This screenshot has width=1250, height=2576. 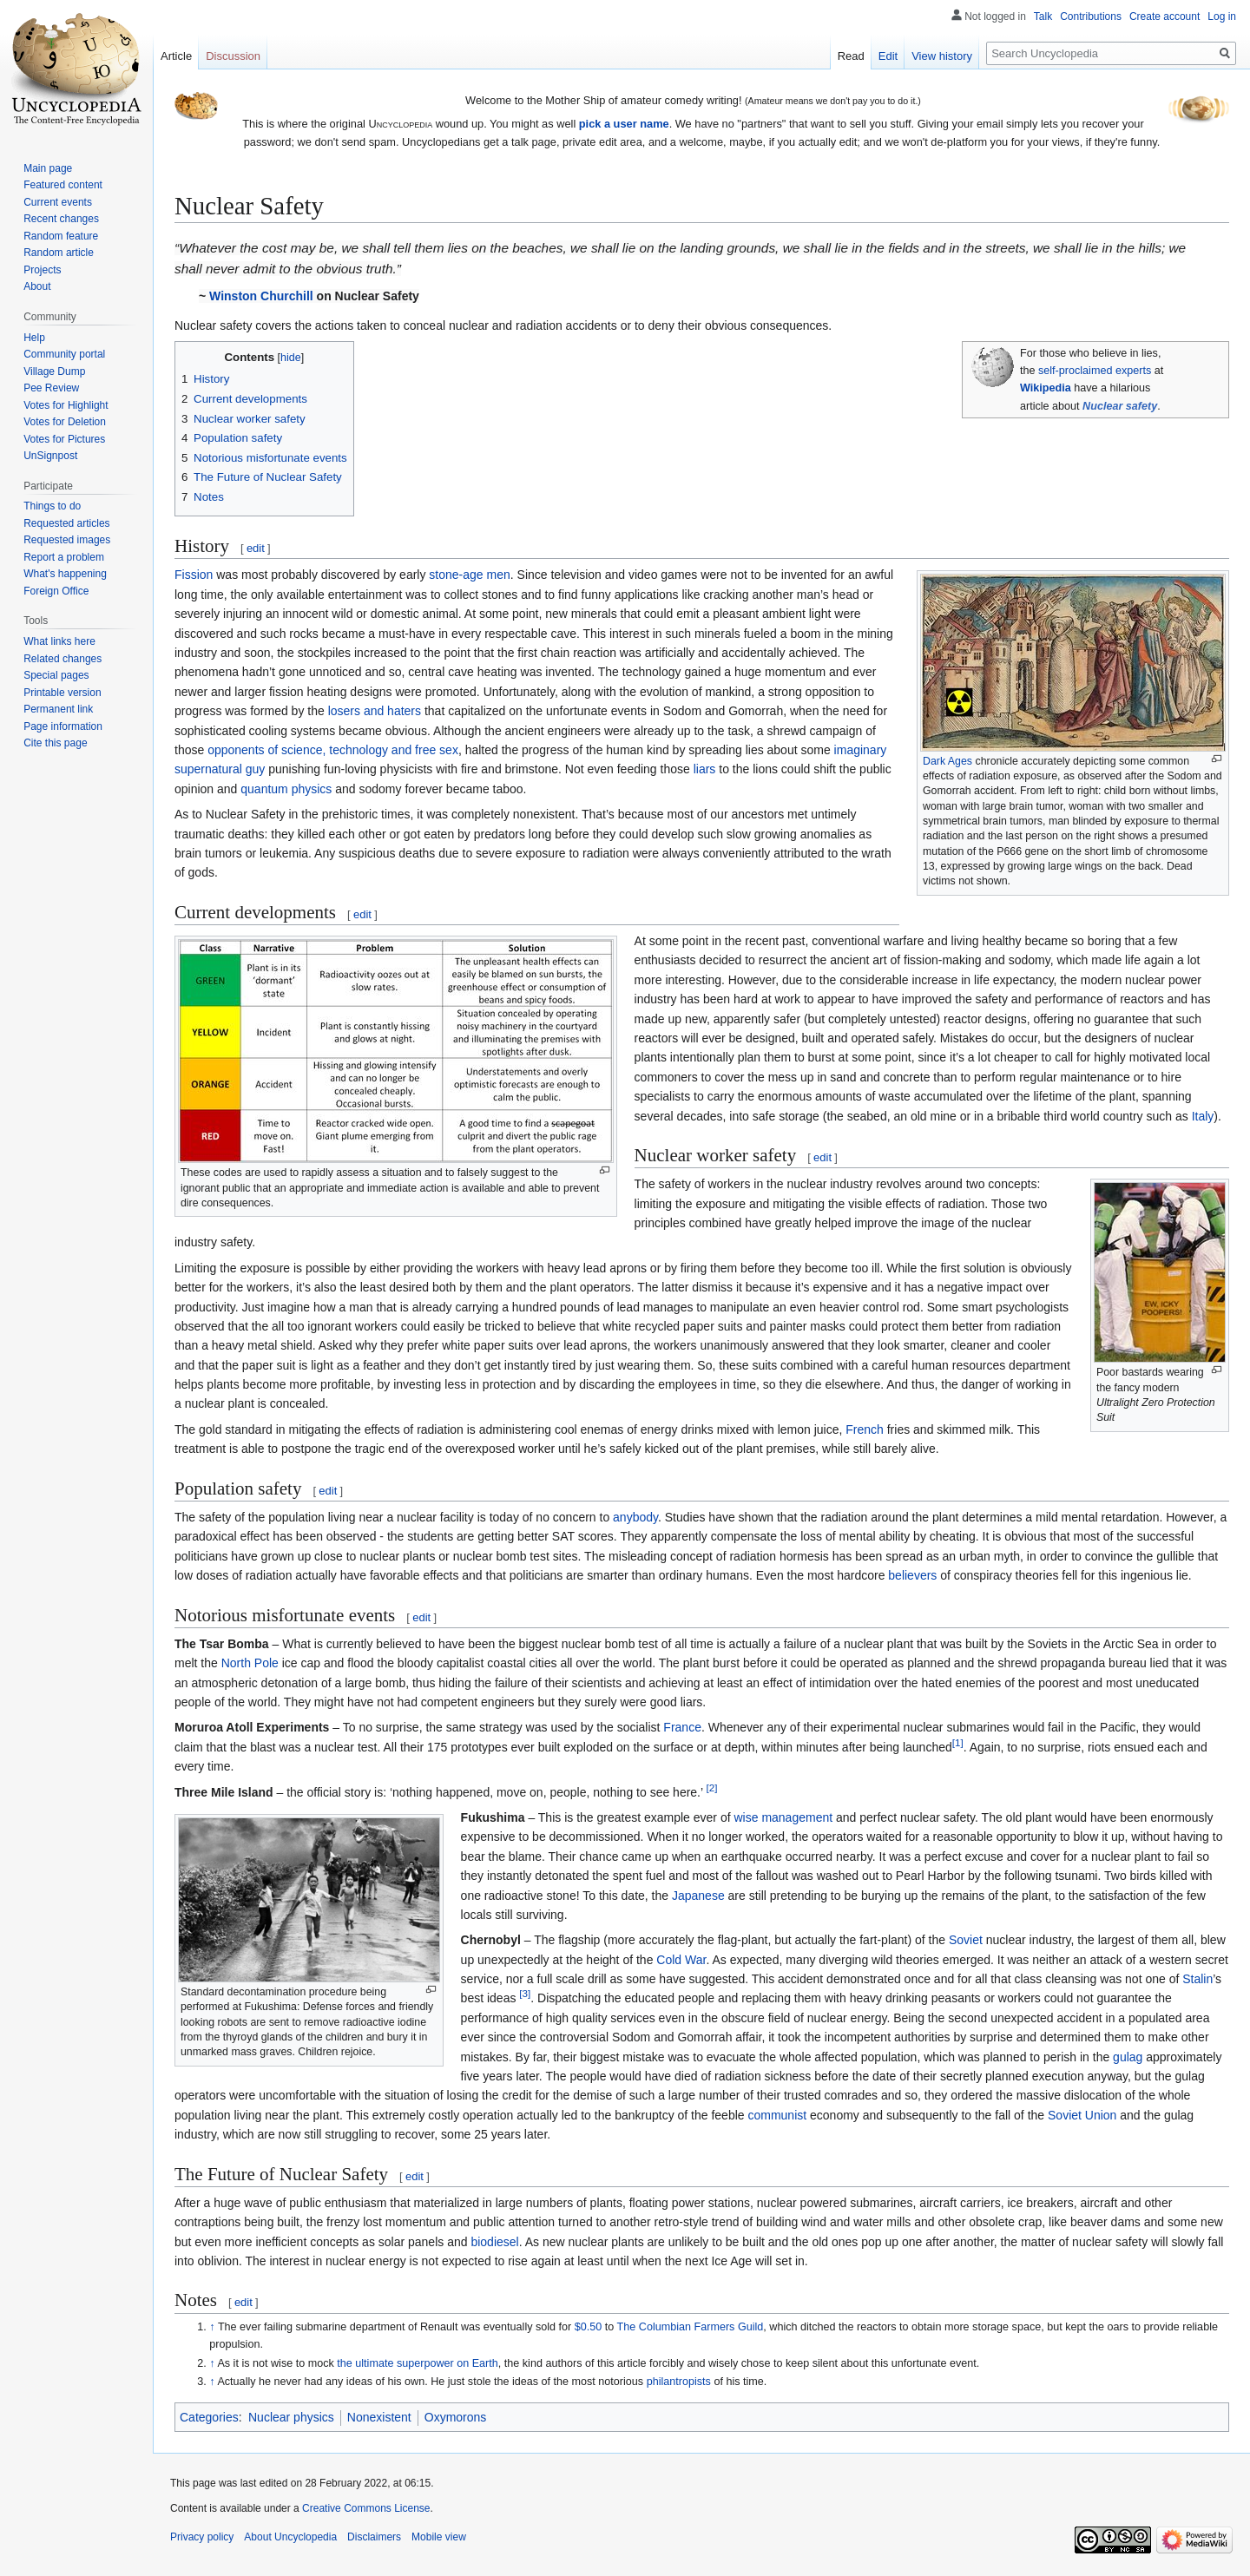 What do you see at coordinates (286, 789) in the screenshot?
I see `quantum physics` at bounding box center [286, 789].